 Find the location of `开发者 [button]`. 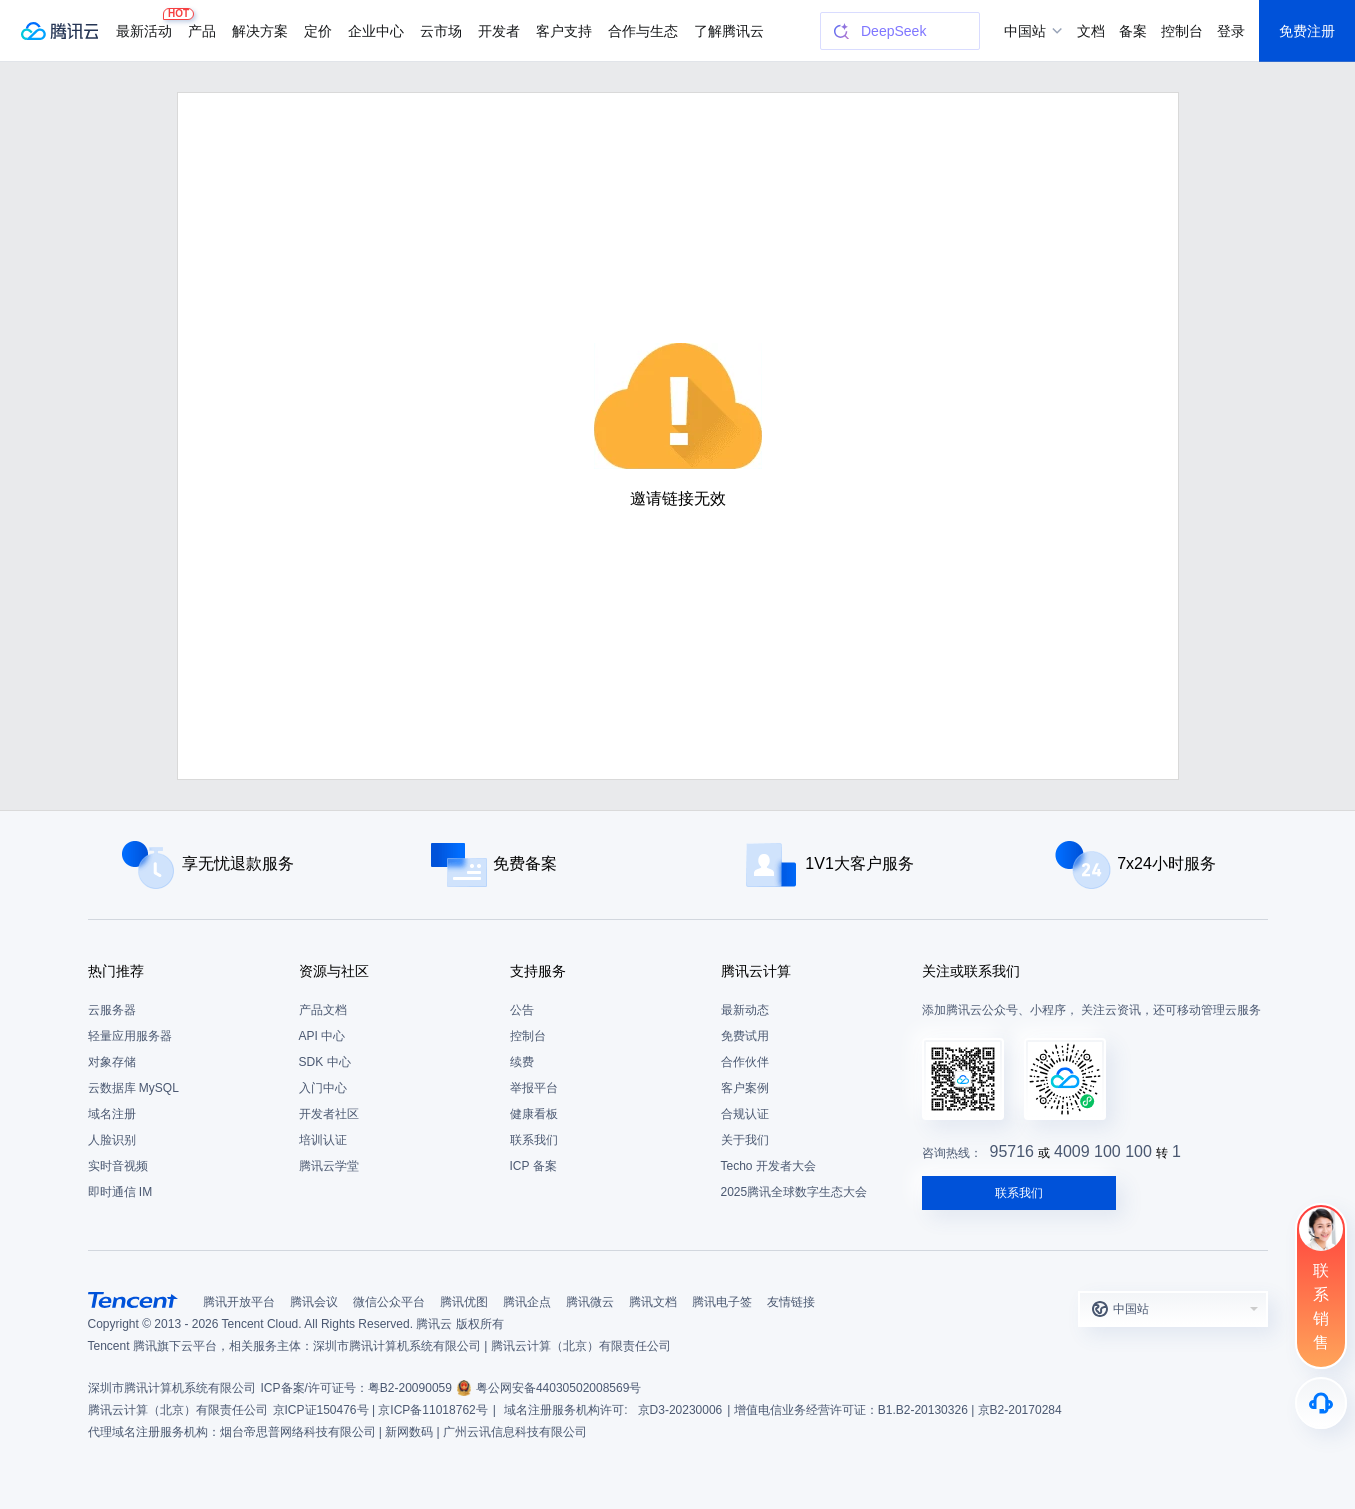

开发者 [button] is located at coordinates (499, 31).